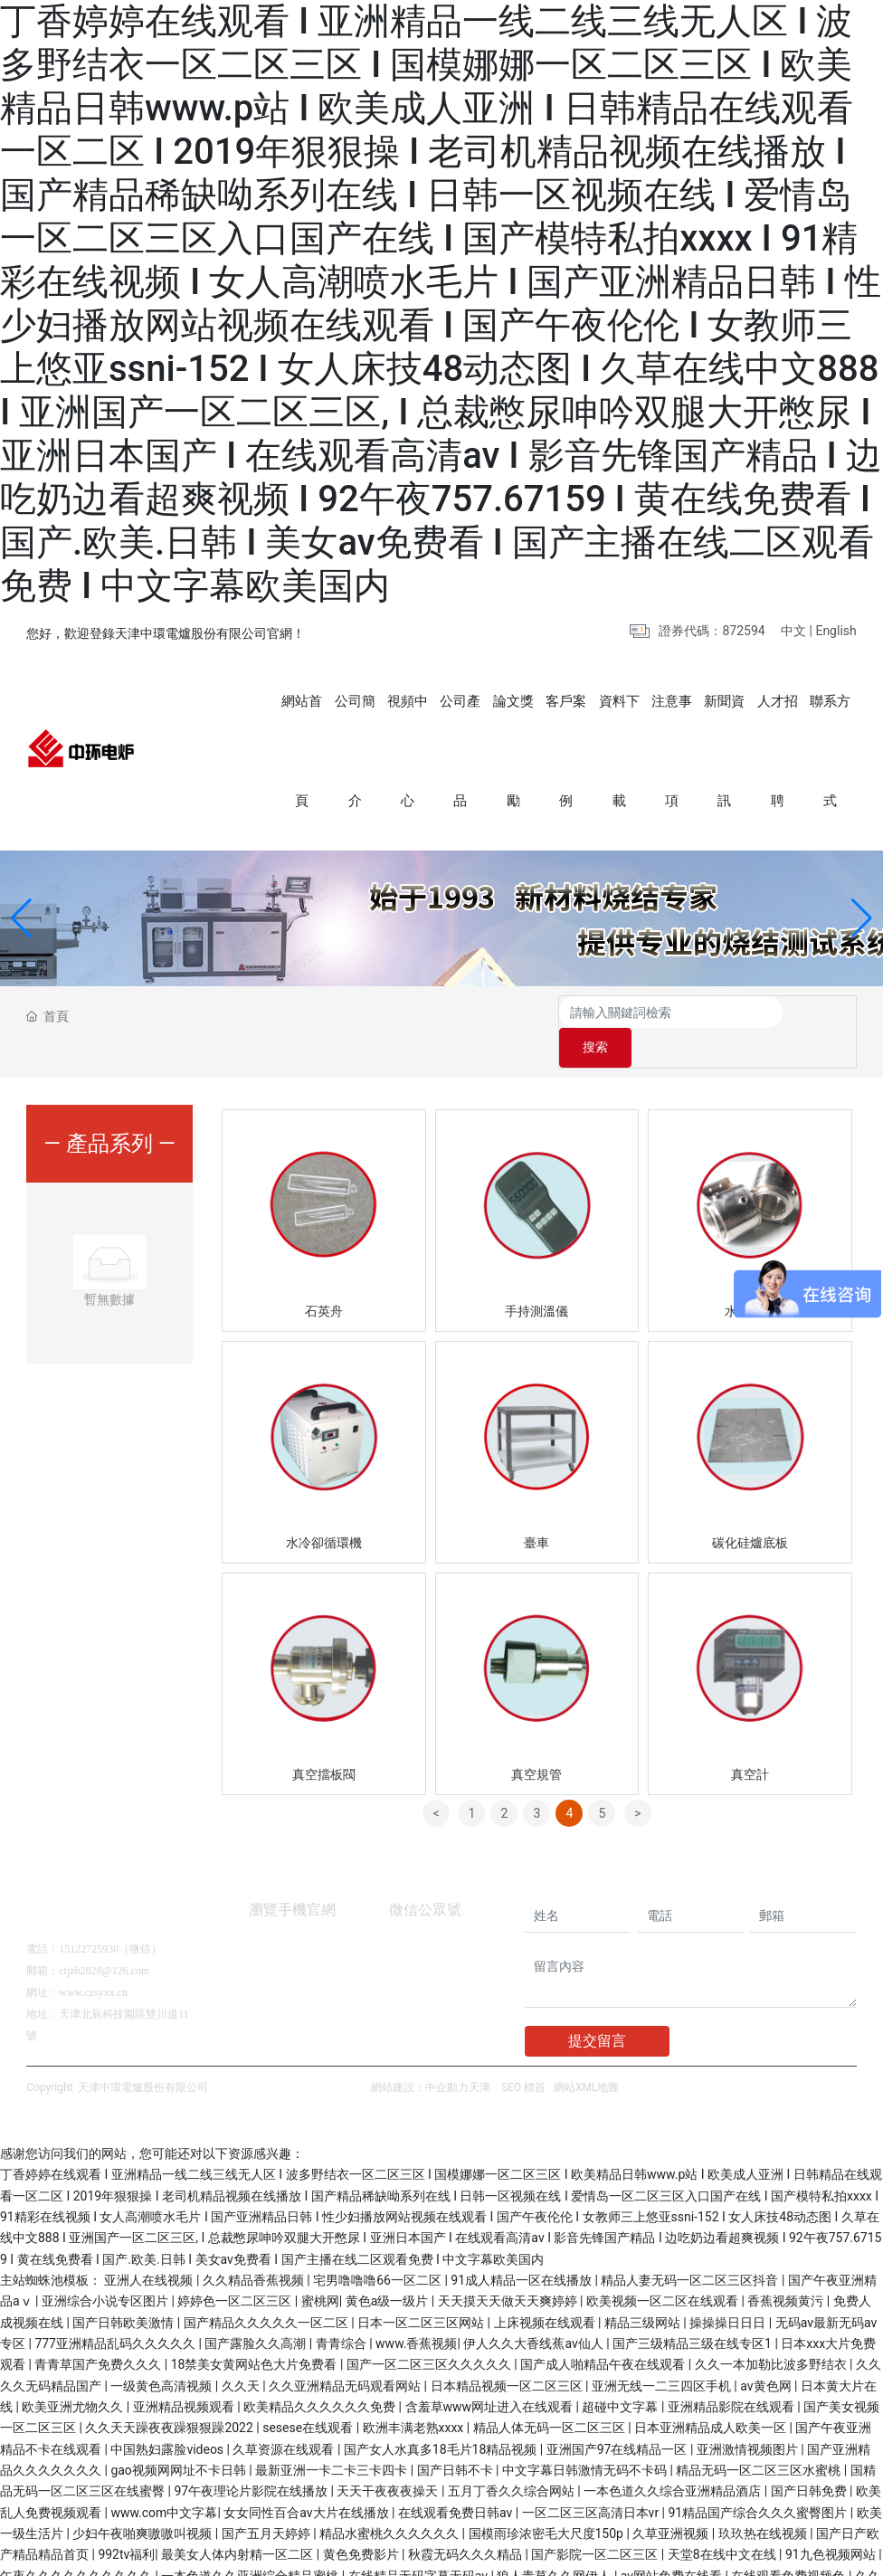 This screenshot has width=883, height=2576. What do you see at coordinates (786, 2269) in the screenshot?
I see `香蕉视频黄污` at bounding box center [786, 2269].